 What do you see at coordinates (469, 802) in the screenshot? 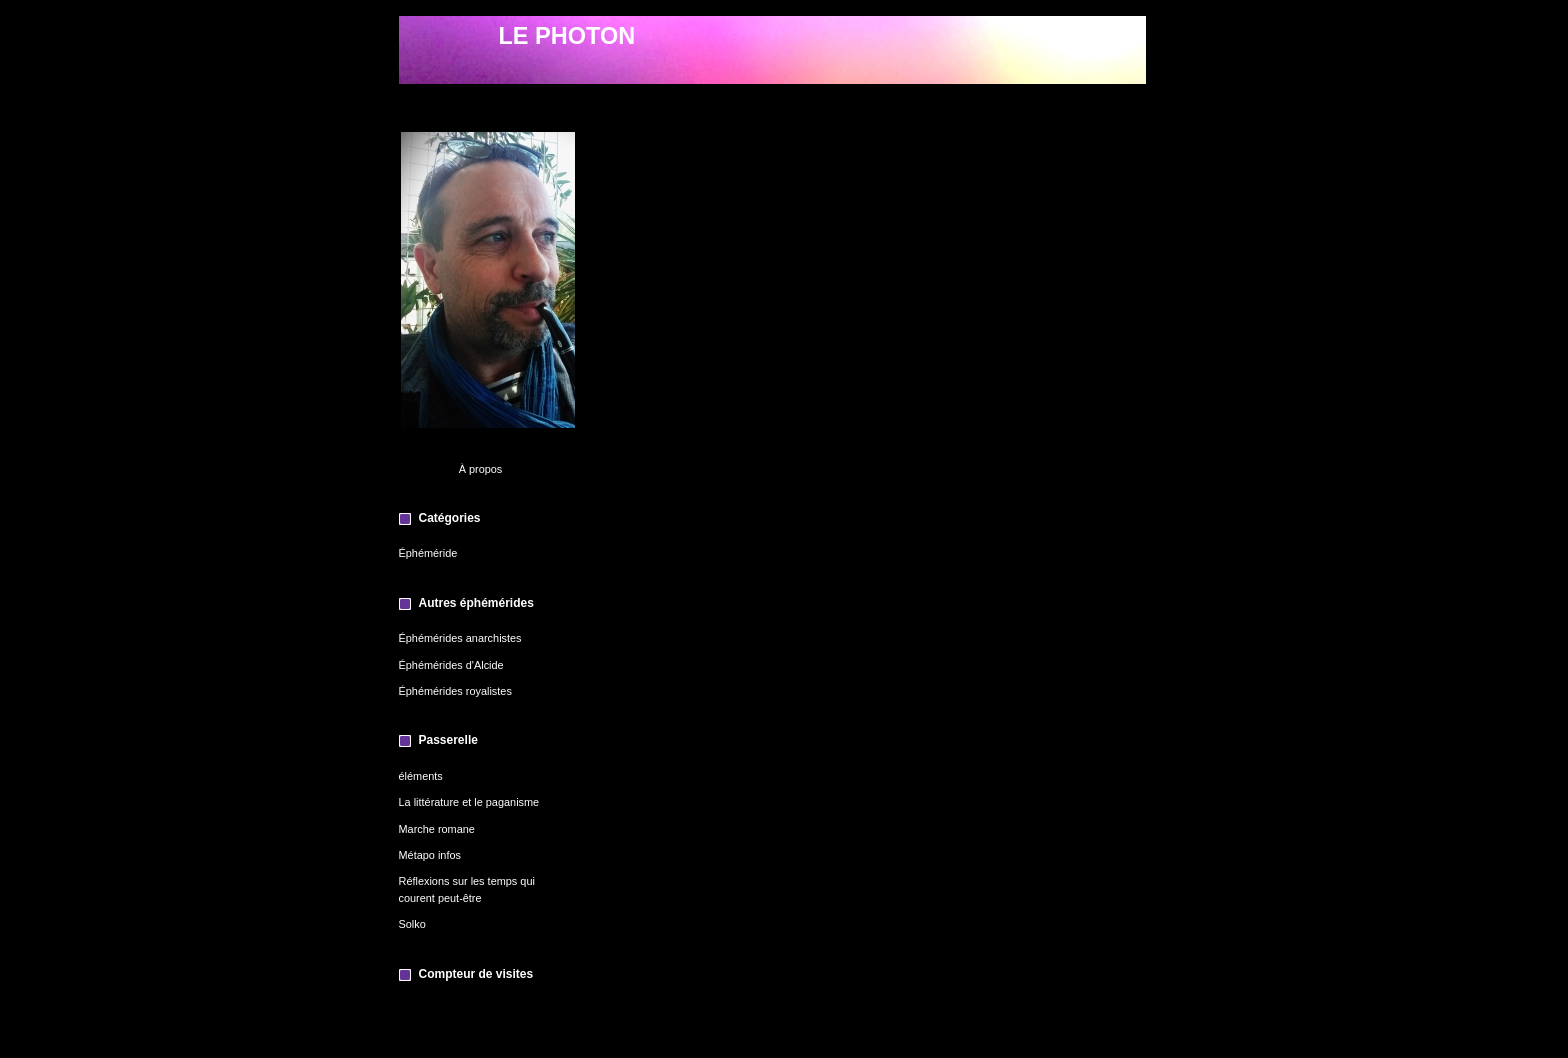
I see `La littérature et le paganisme` at bounding box center [469, 802].